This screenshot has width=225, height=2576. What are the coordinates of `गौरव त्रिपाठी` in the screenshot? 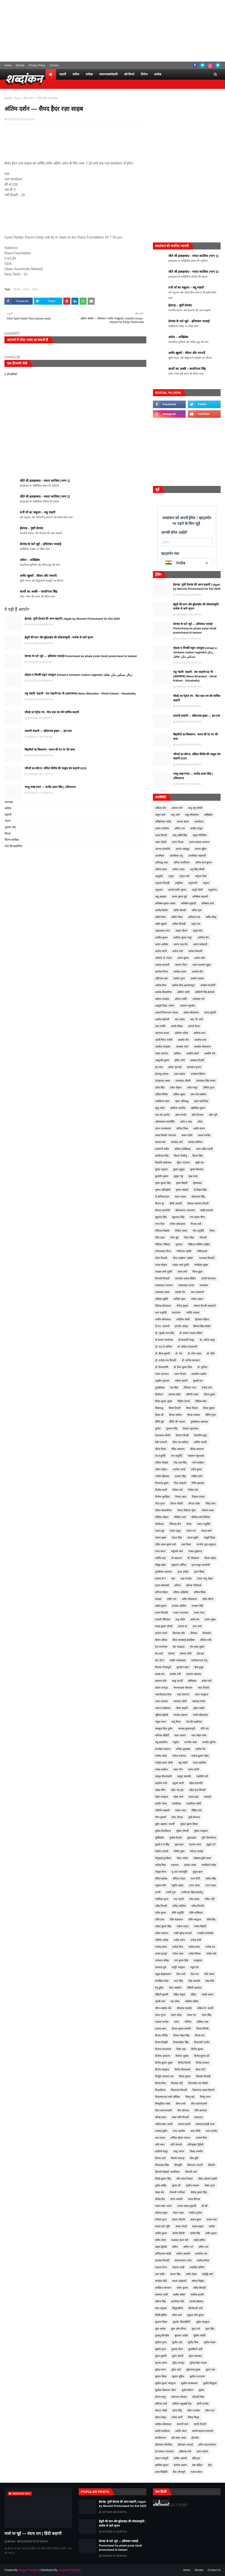 It's located at (161, 1258).